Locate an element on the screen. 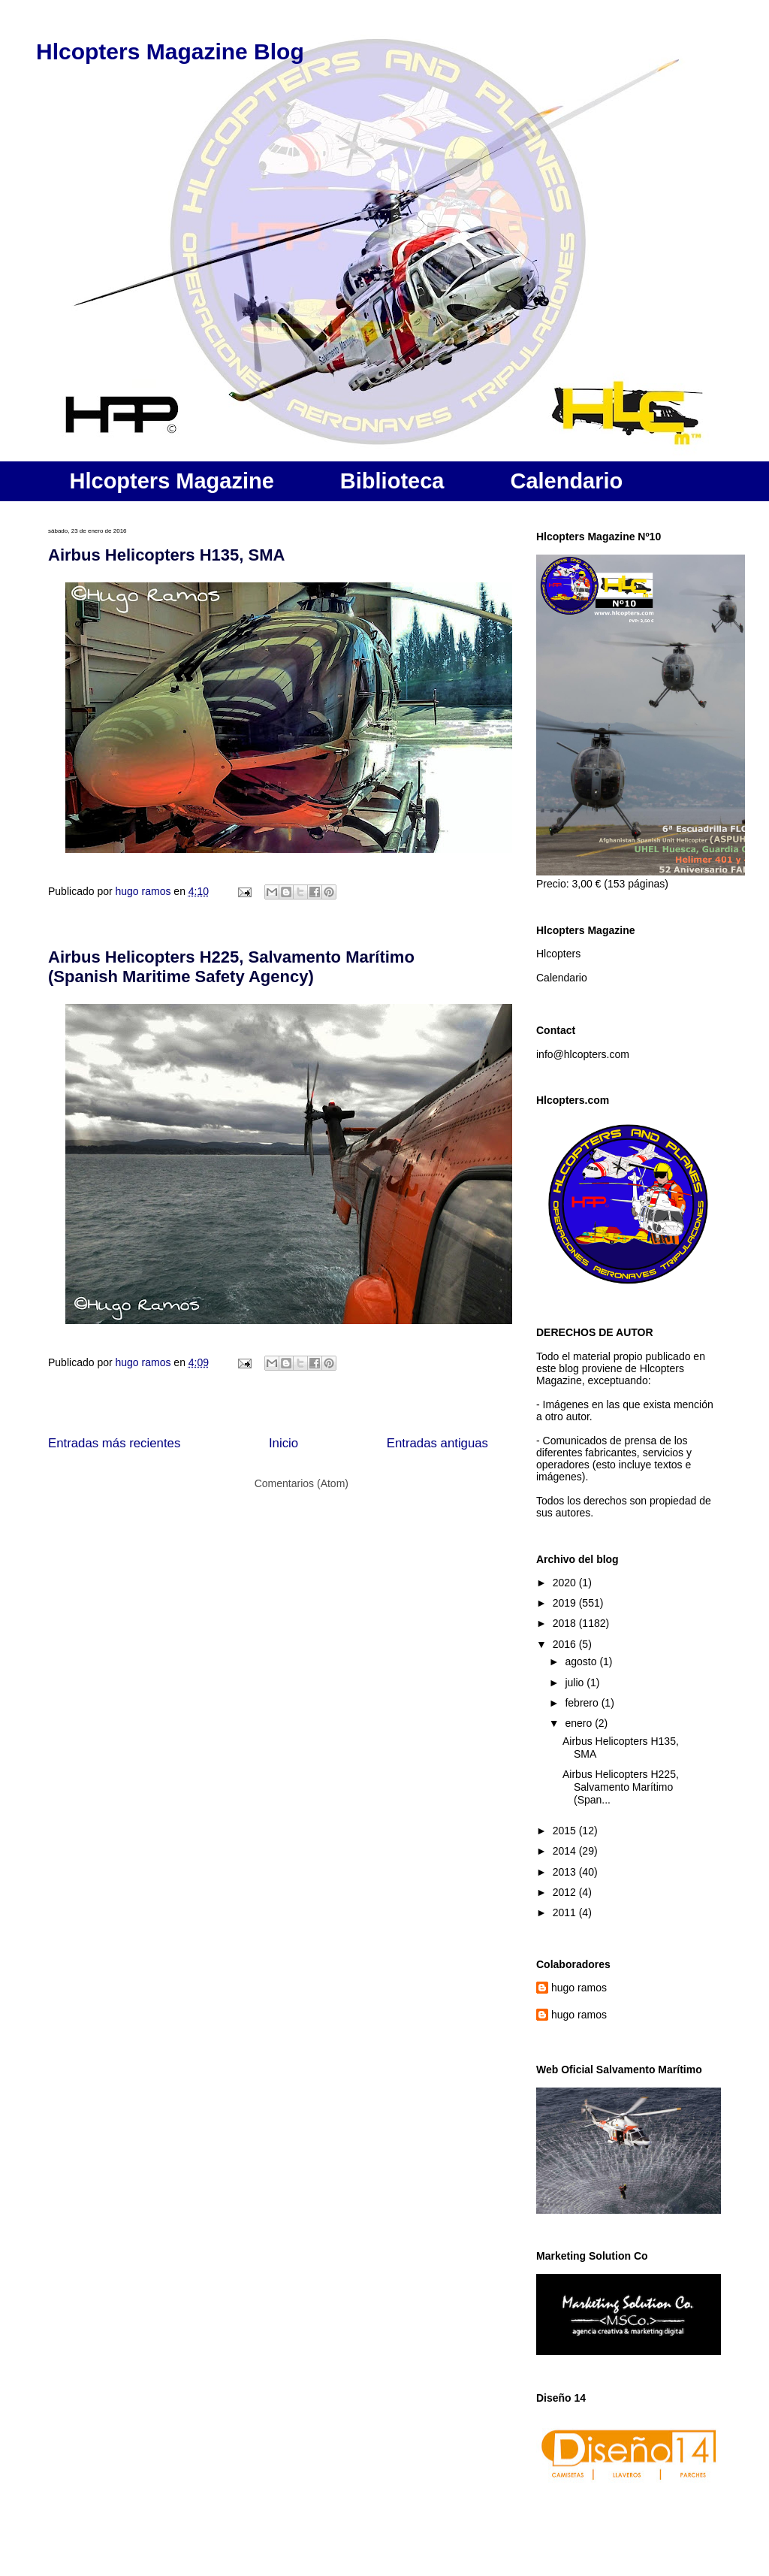  Airbus Helicopters H225, Salvamento Marítimo (Spanish Maritime Safety Agency) is located at coordinates (231, 967).